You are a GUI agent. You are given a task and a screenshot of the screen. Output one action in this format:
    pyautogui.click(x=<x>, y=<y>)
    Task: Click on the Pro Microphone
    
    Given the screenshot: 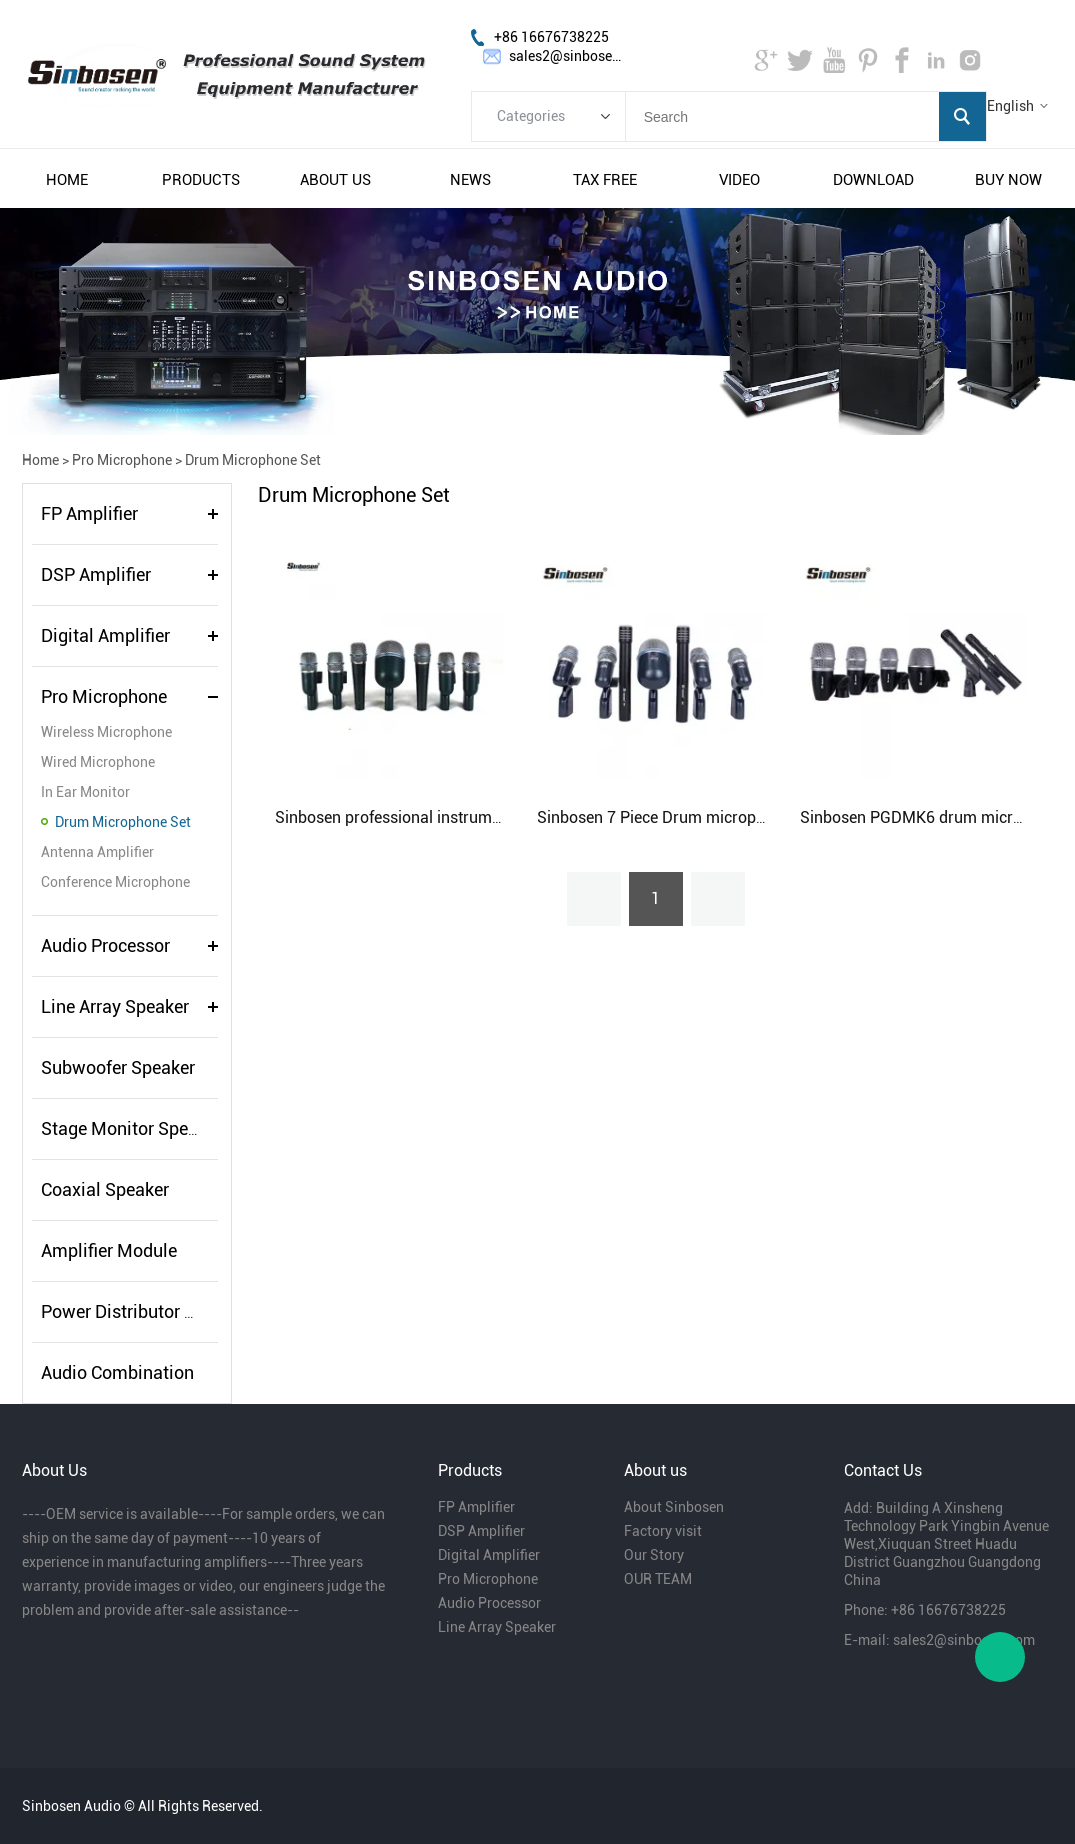 What is the action you would take?
    pyautogui.click(x=122, y=460)
    